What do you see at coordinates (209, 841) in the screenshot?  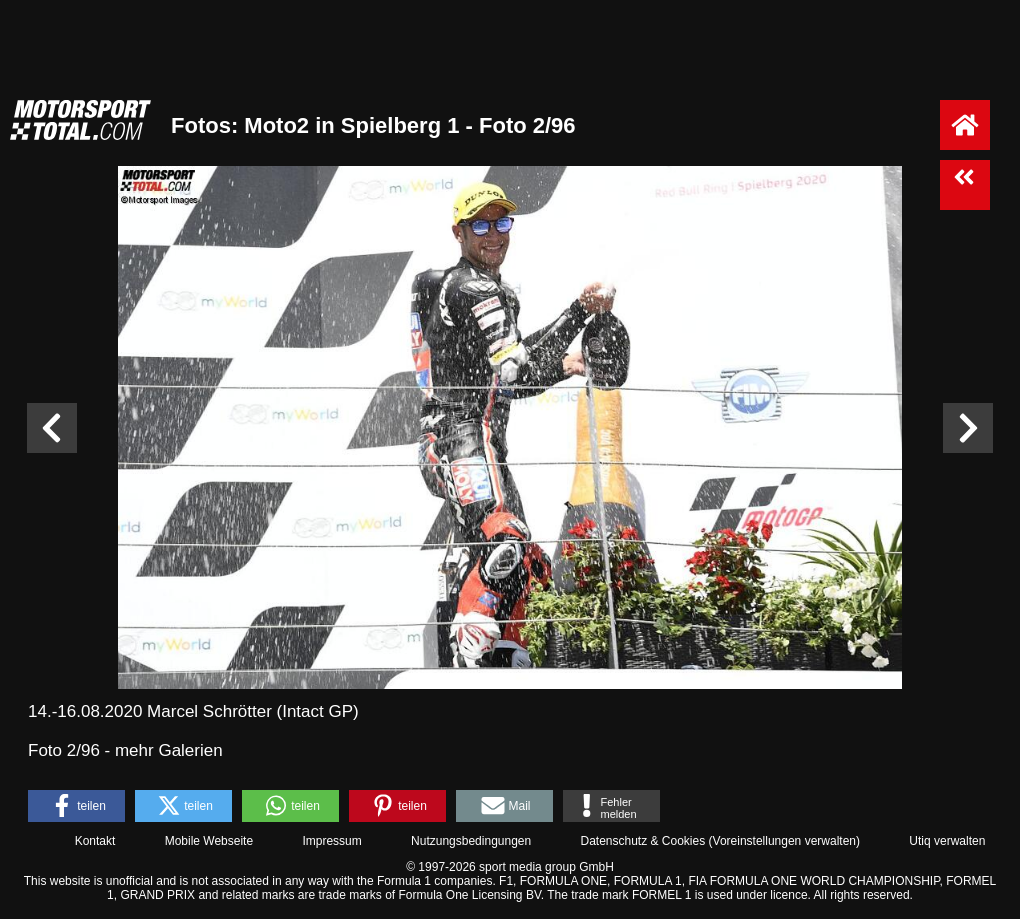 I see `Mobile Webseite` at bounding box center [209, 841].